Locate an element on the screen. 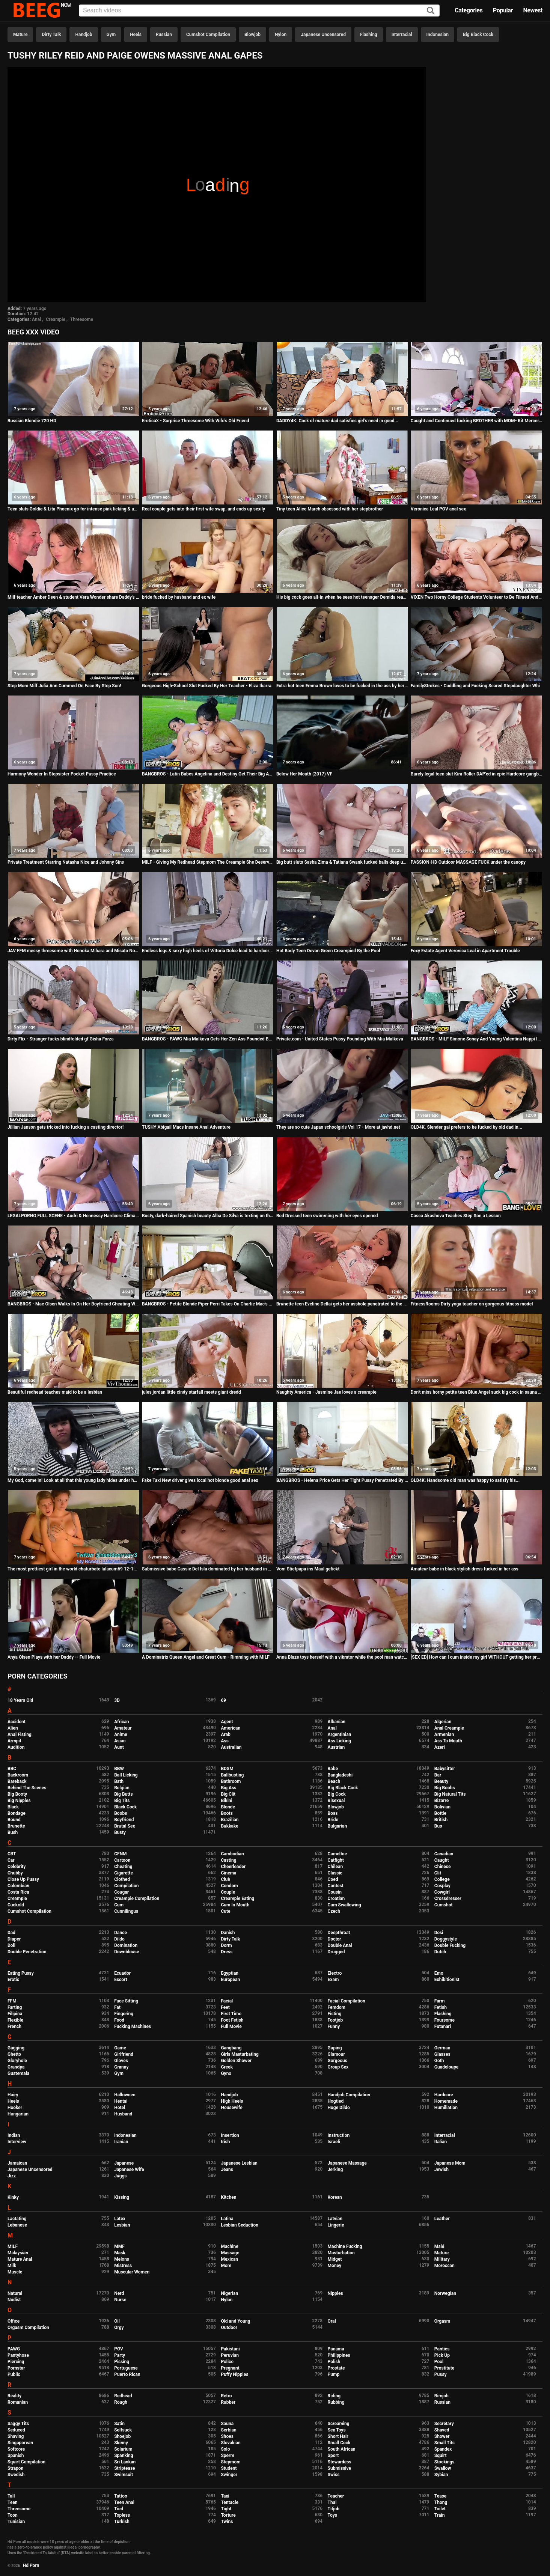 This screenshot has width=550, height=2576. Teen Anal is located at coordinates (124, 2502).